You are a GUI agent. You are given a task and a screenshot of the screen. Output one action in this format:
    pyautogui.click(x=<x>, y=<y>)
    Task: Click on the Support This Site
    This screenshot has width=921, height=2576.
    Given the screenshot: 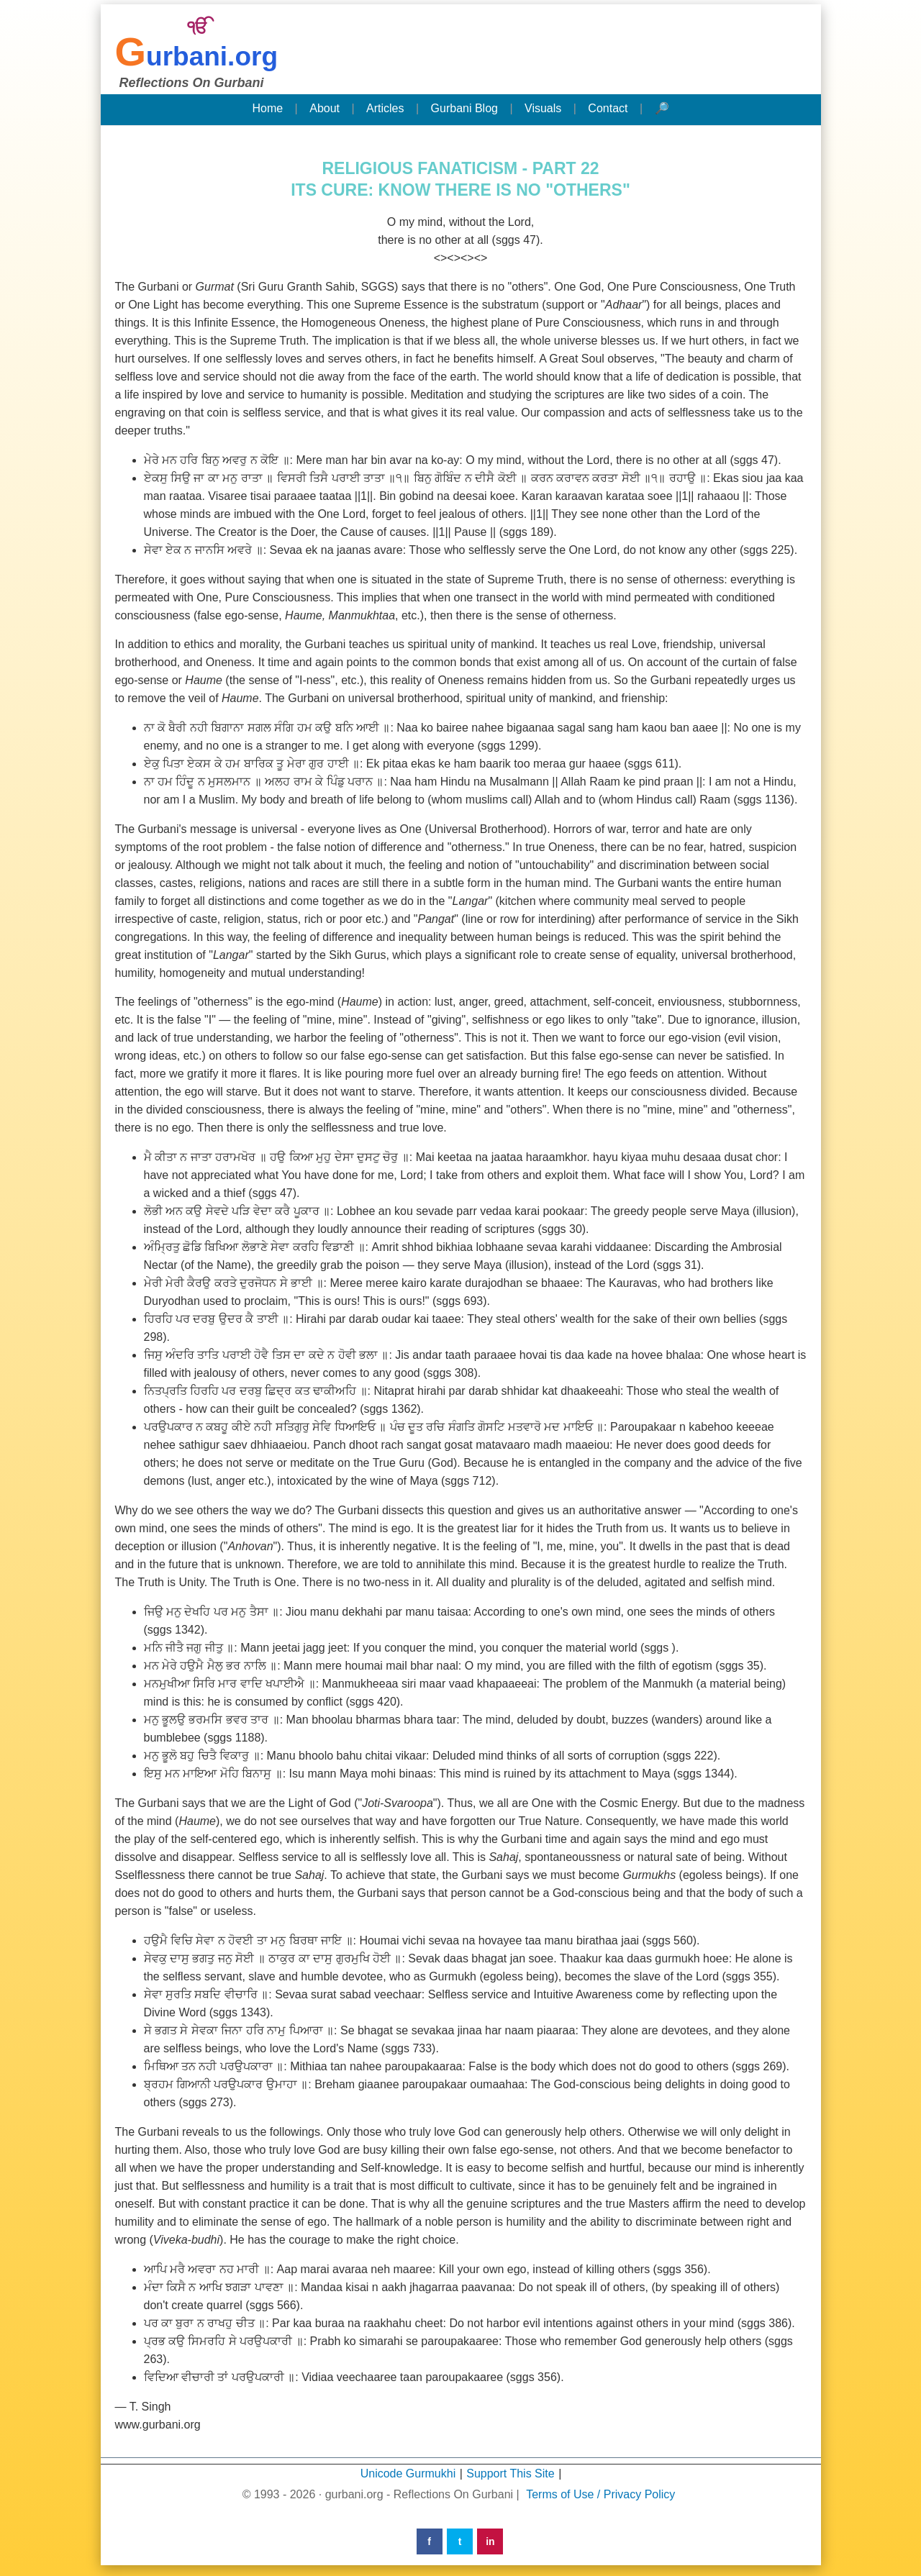 What is the action you would take?
    pyautogui.click(x=510, y=2473)
    